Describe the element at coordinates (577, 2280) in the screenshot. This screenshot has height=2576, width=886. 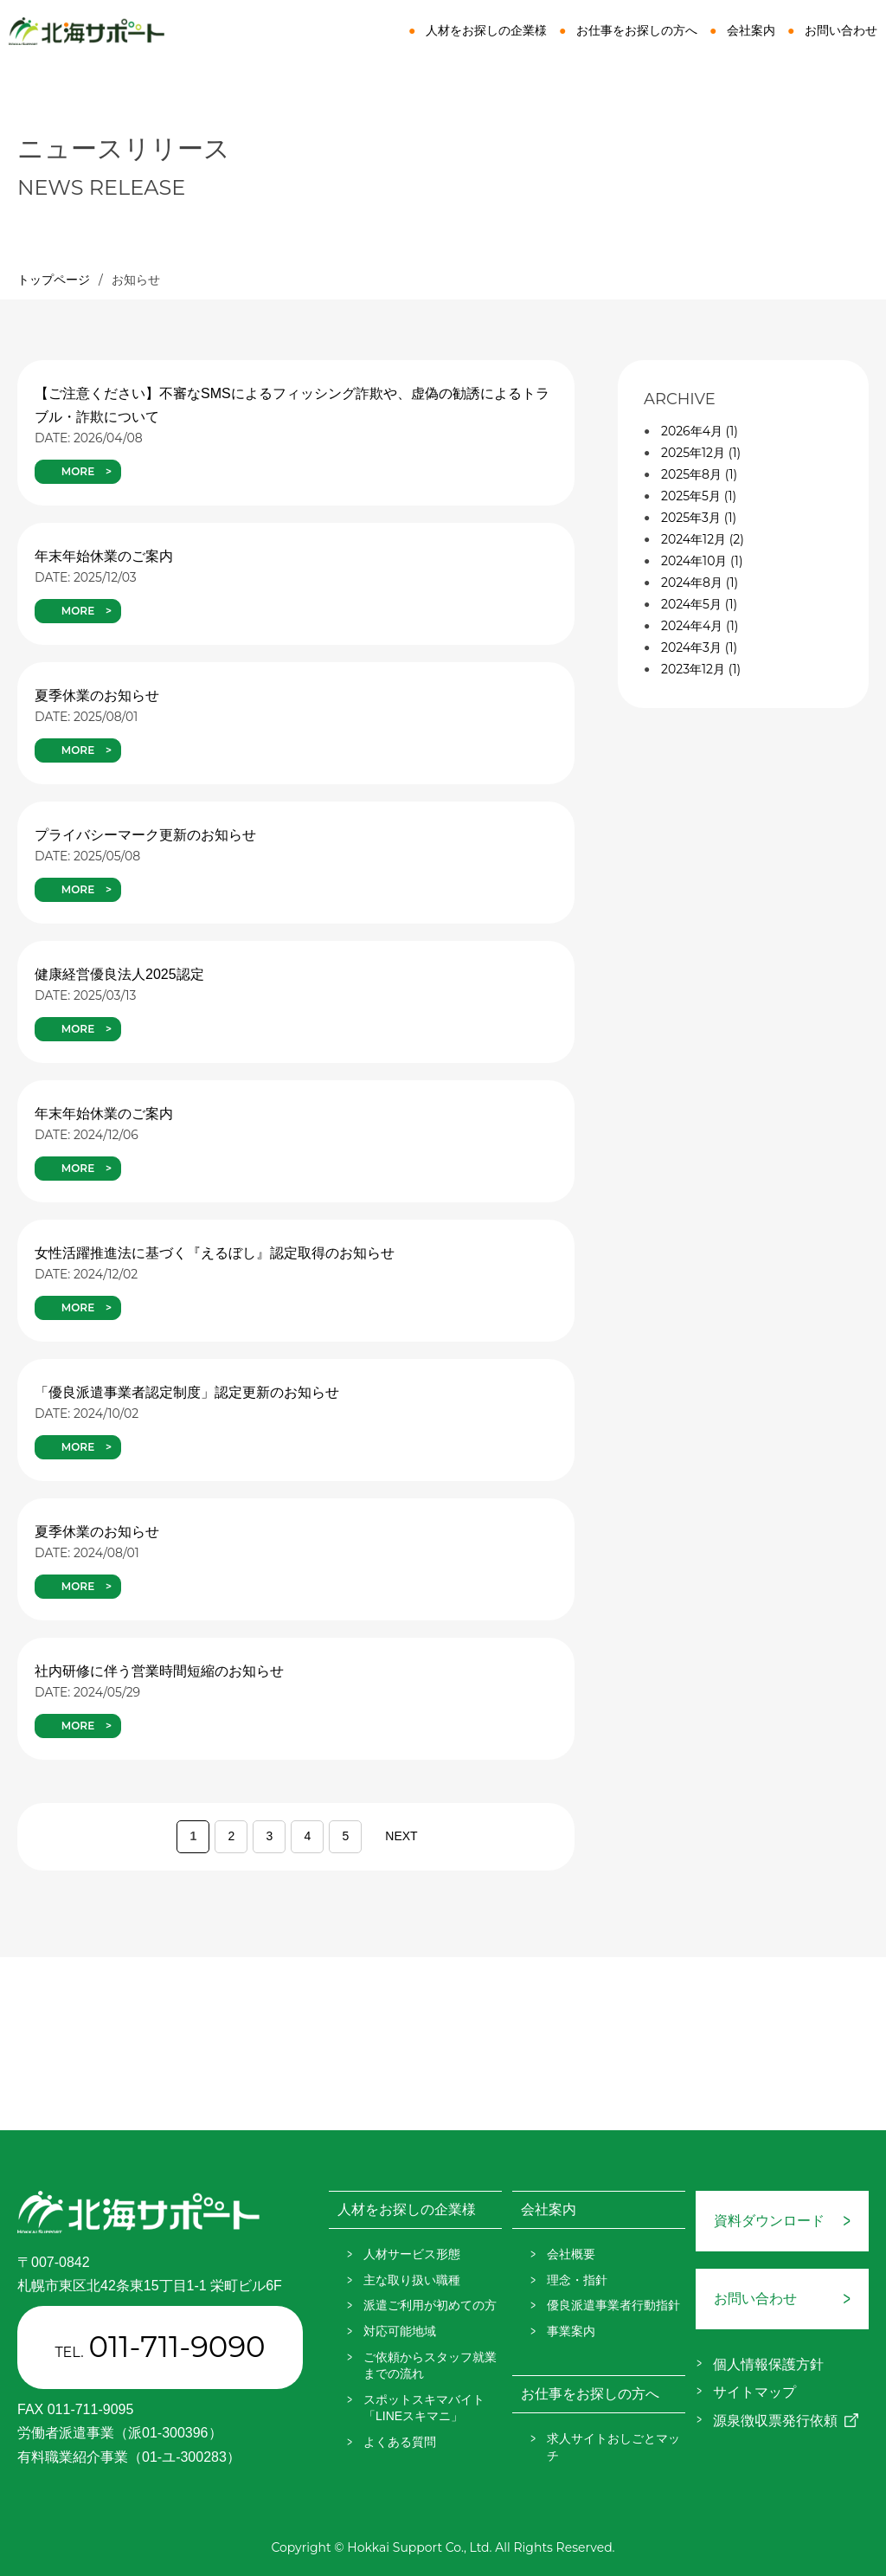
I see `理念・指針` at that location.